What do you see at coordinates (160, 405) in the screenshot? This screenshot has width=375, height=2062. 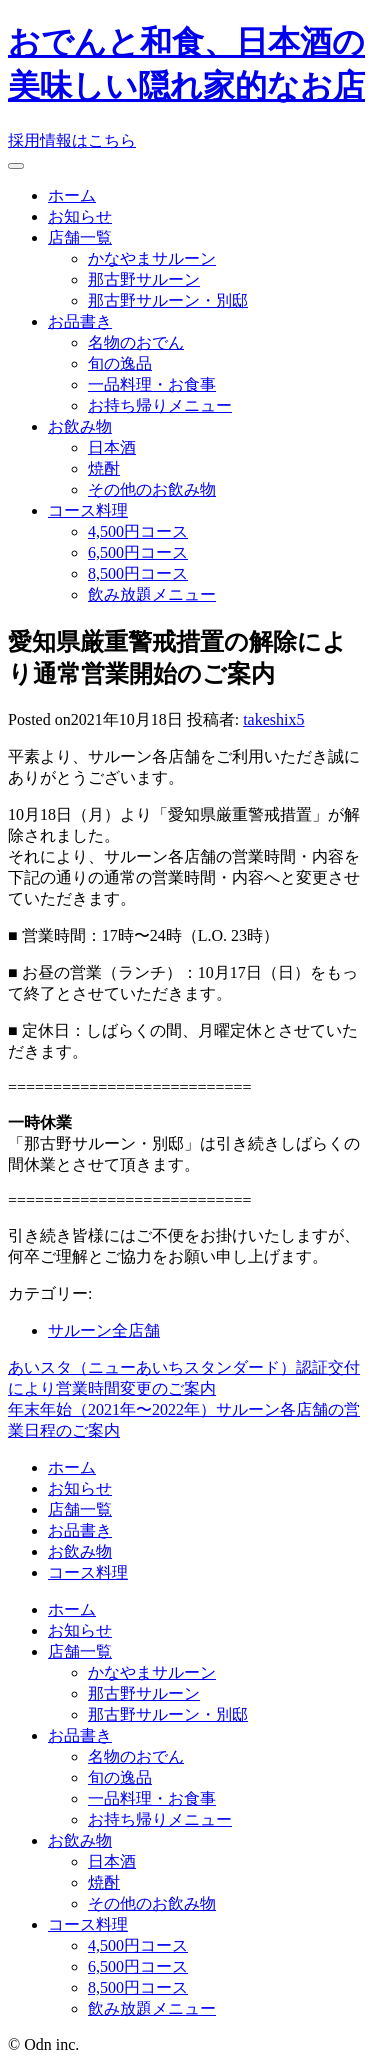 I see `お持ち帰りメニュー` at bounding box center [160, 405].